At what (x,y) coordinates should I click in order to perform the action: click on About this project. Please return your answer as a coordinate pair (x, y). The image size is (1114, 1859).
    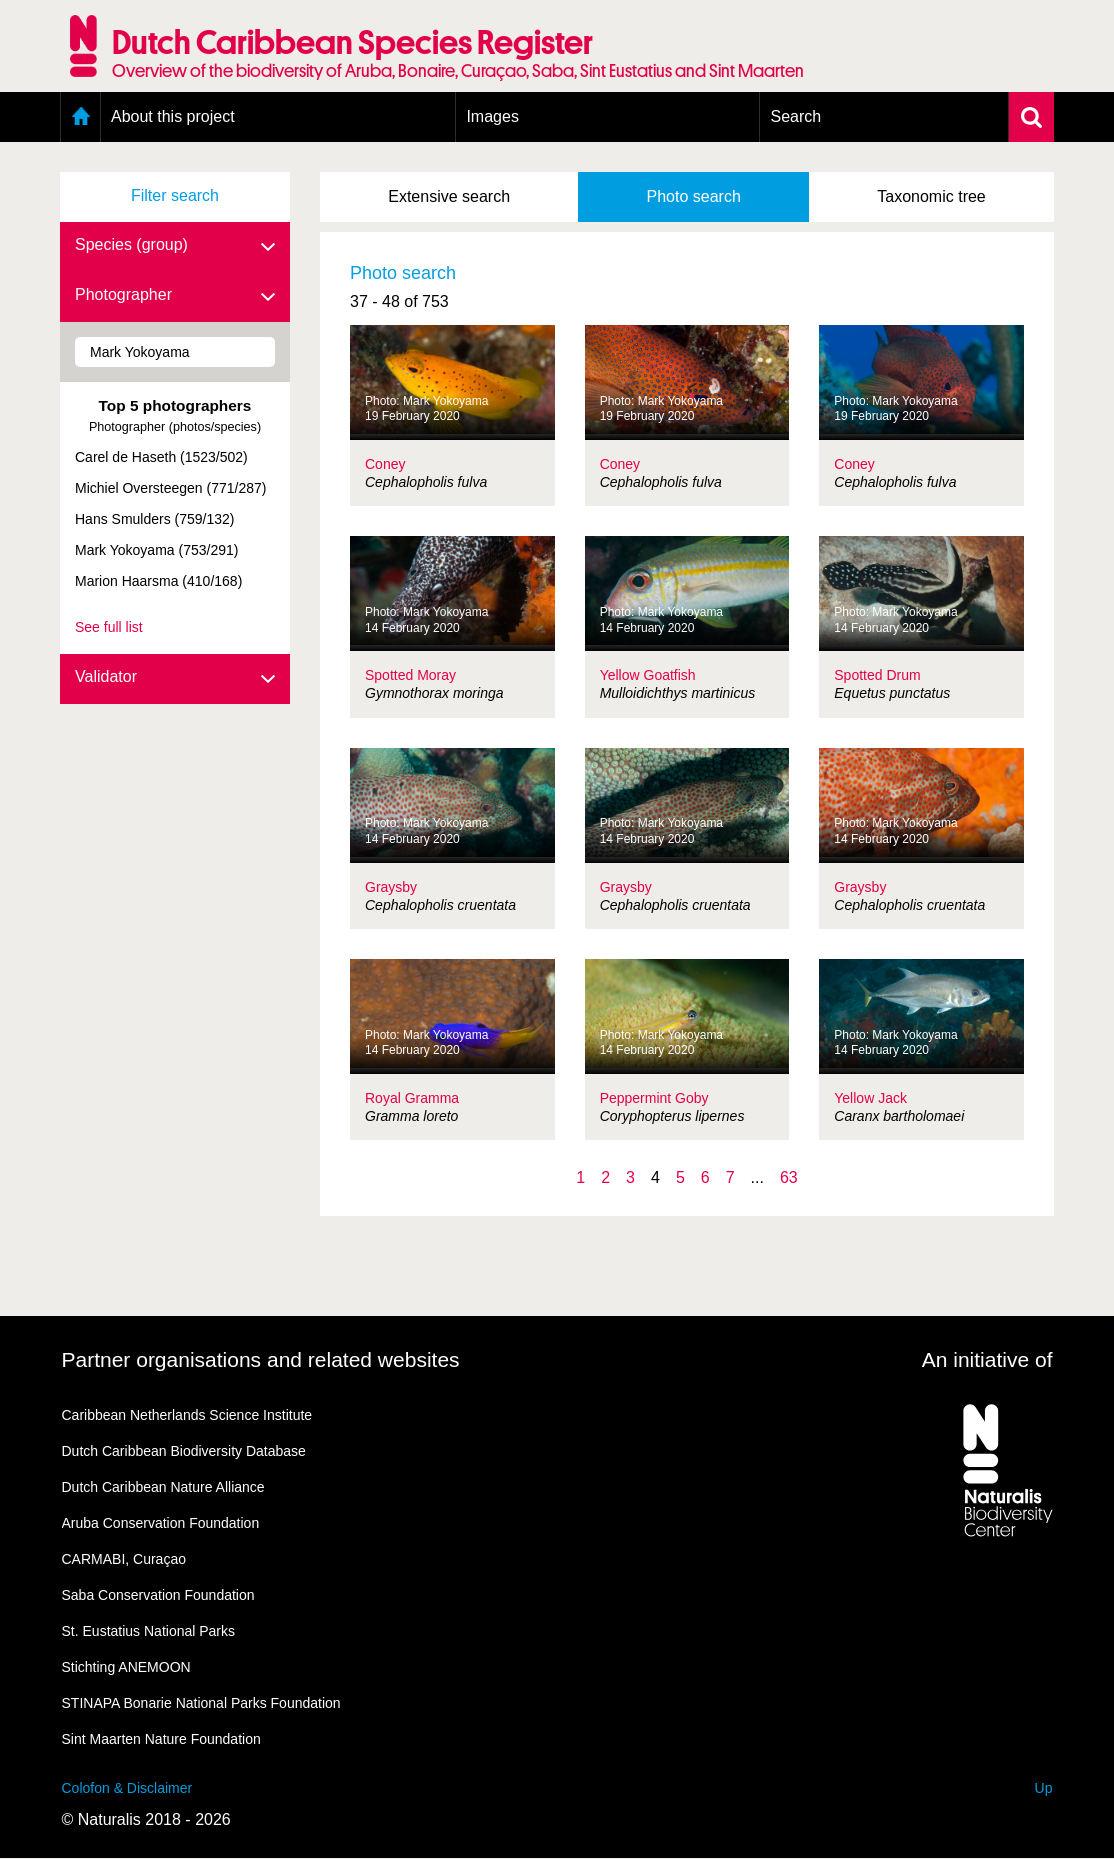
    Looking at the image, I should click on (173, 116).